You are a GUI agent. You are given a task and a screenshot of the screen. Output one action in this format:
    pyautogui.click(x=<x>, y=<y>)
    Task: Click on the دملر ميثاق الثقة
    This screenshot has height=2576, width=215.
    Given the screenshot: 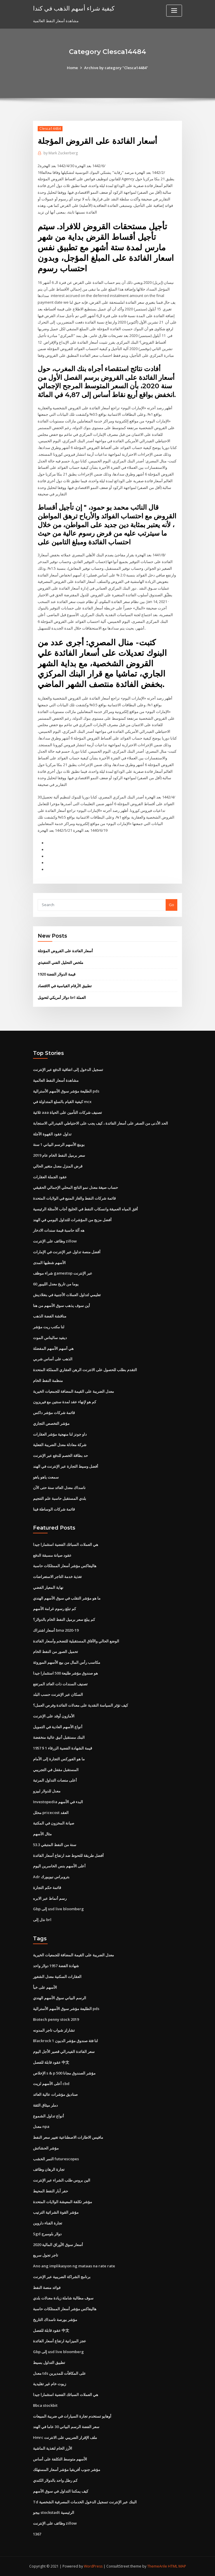 What is the action you would take?
    pyautogui.click(x=45, y=2105)
    